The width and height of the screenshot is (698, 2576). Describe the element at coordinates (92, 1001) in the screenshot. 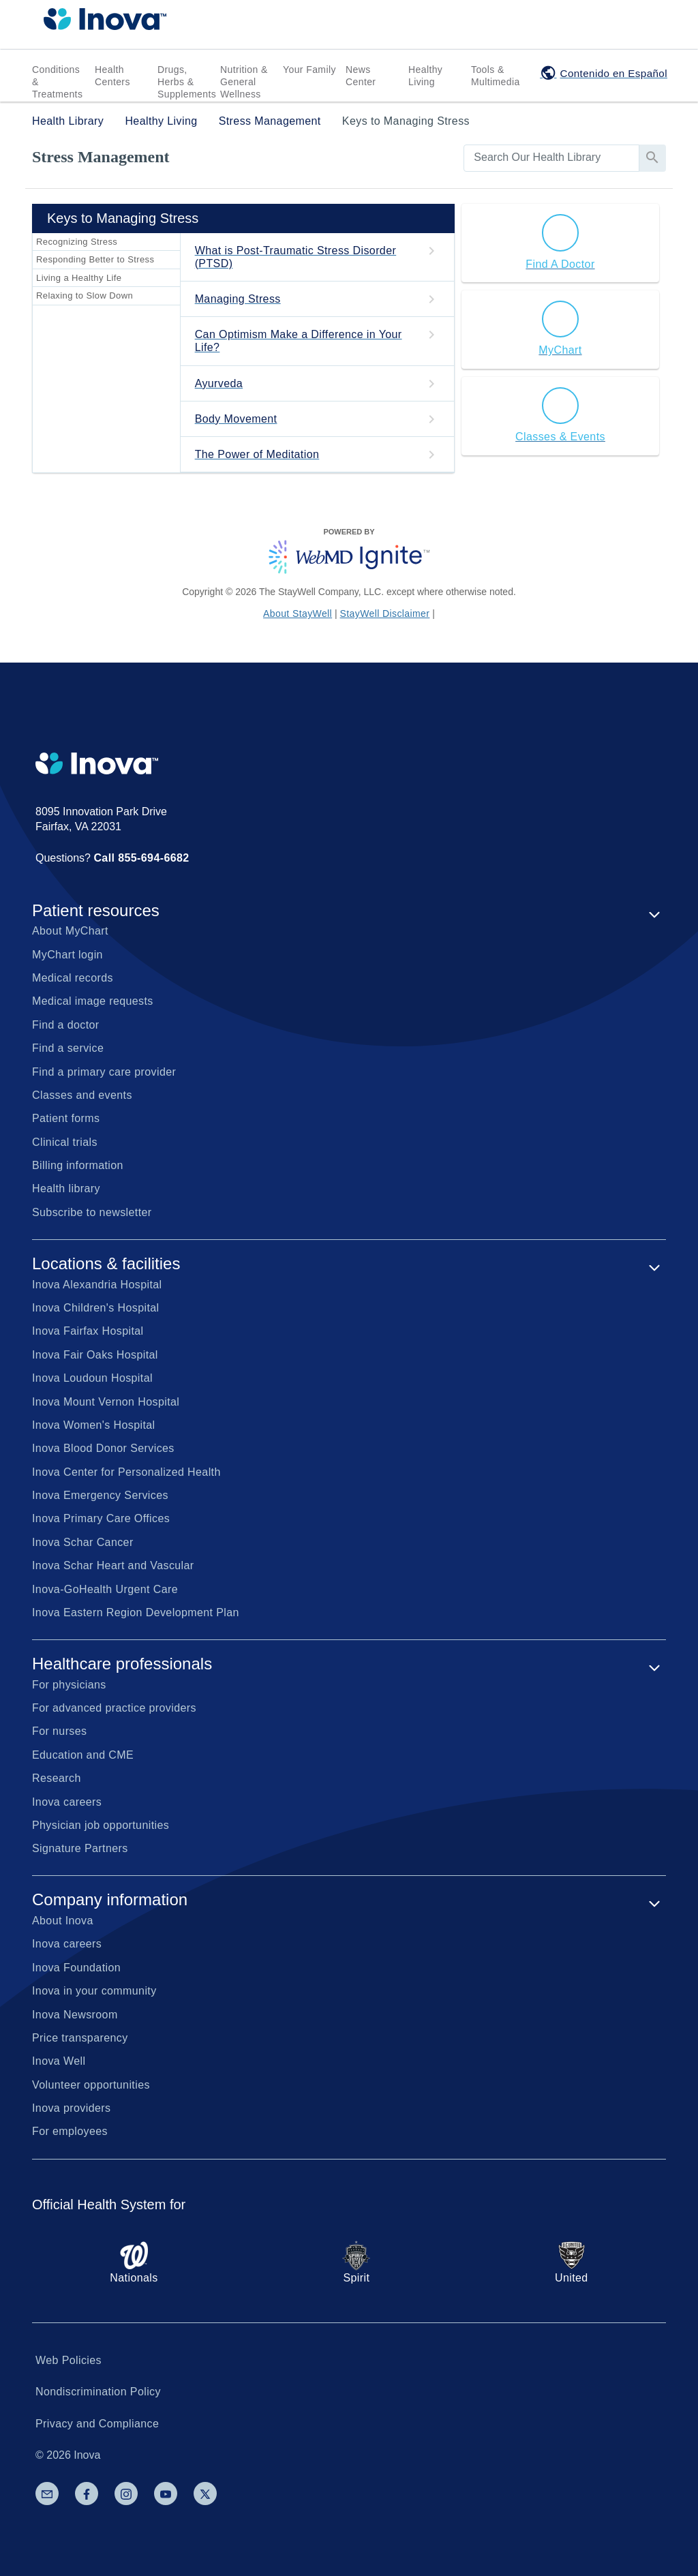

I see `Medical image requests` at that location.